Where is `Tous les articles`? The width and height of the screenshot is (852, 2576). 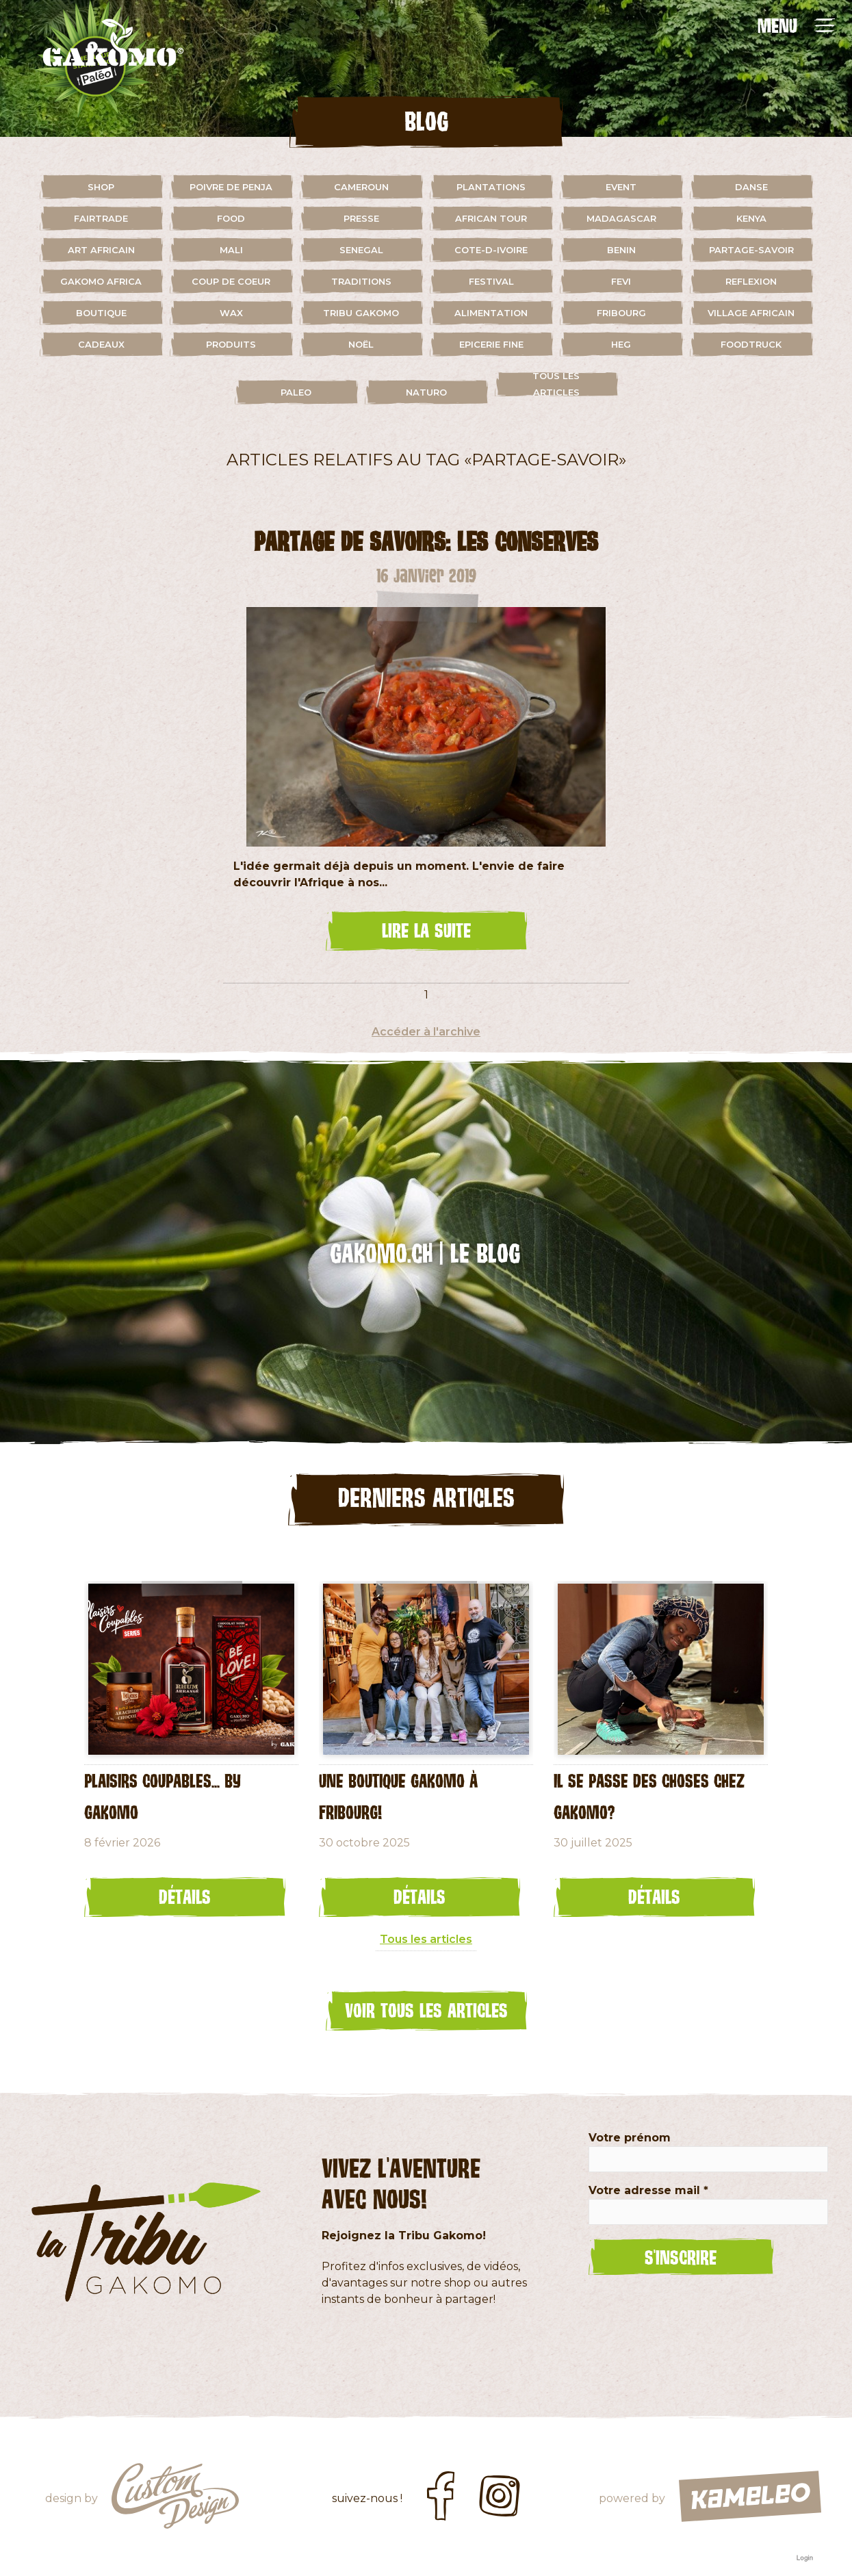 Tous les articles is located at coordinates (556, 384).